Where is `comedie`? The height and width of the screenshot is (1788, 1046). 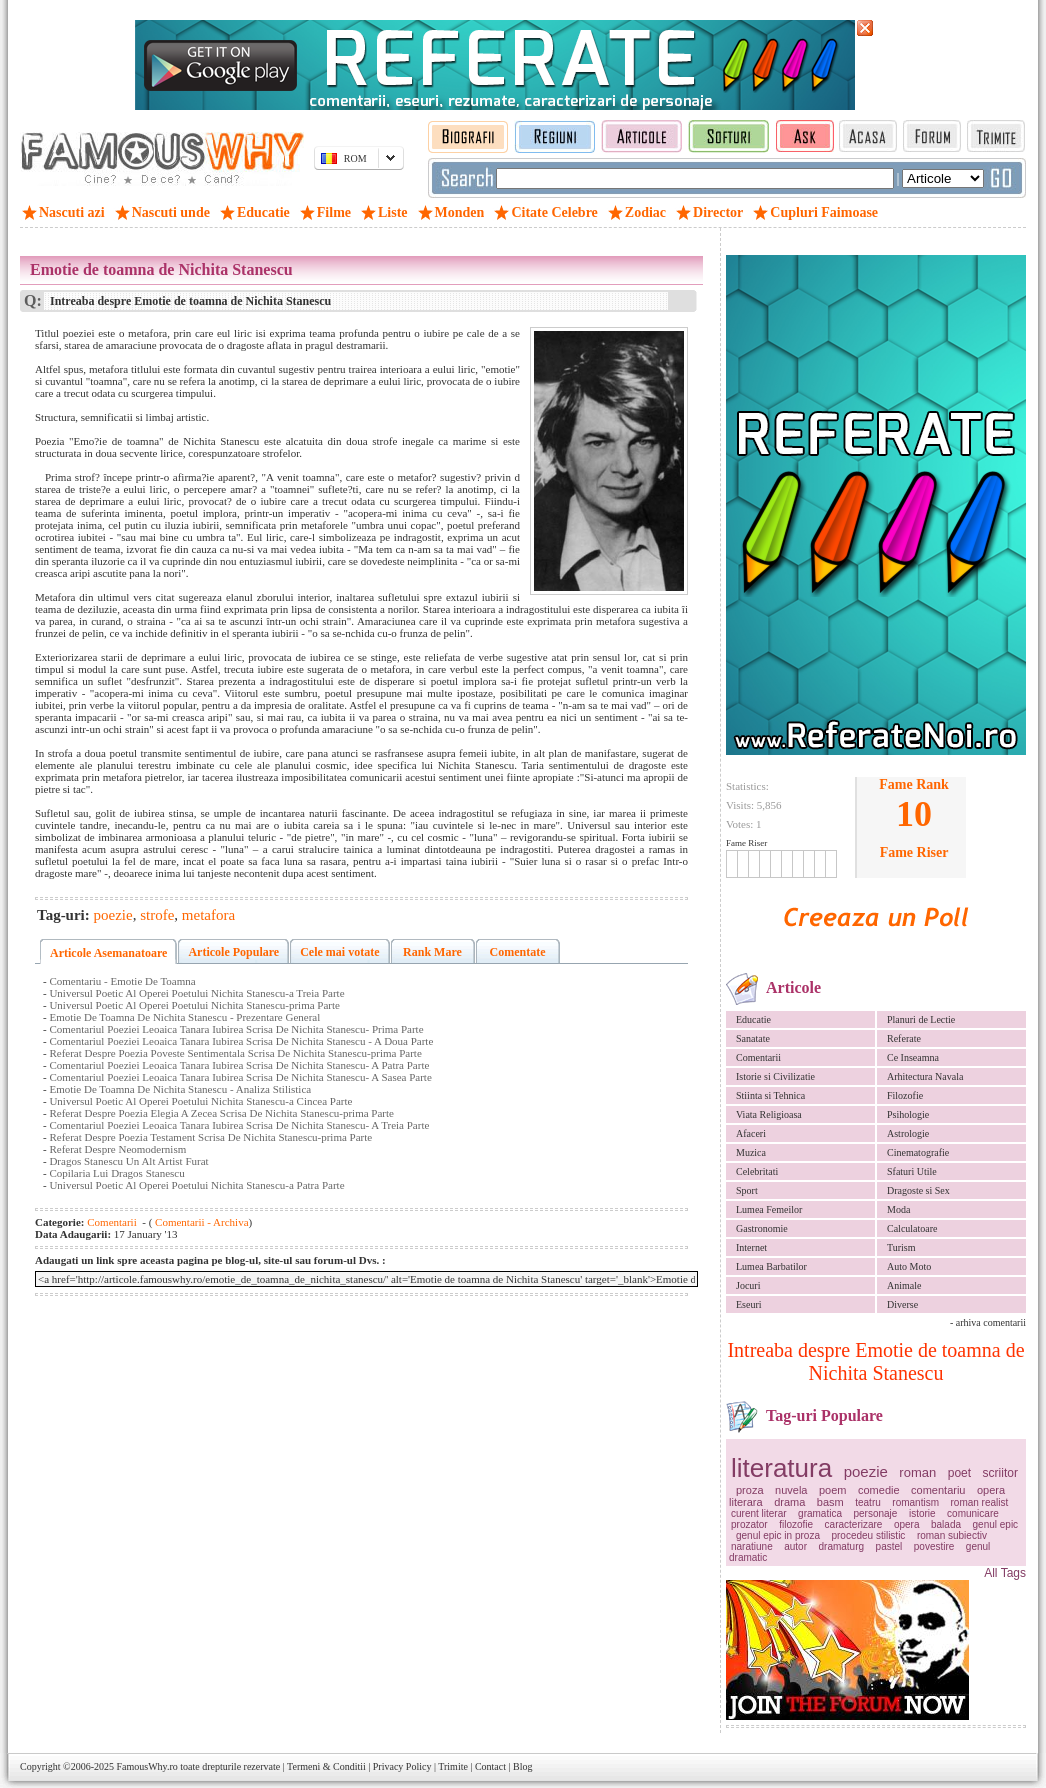
comedie is located at coordinates (879, 1490).